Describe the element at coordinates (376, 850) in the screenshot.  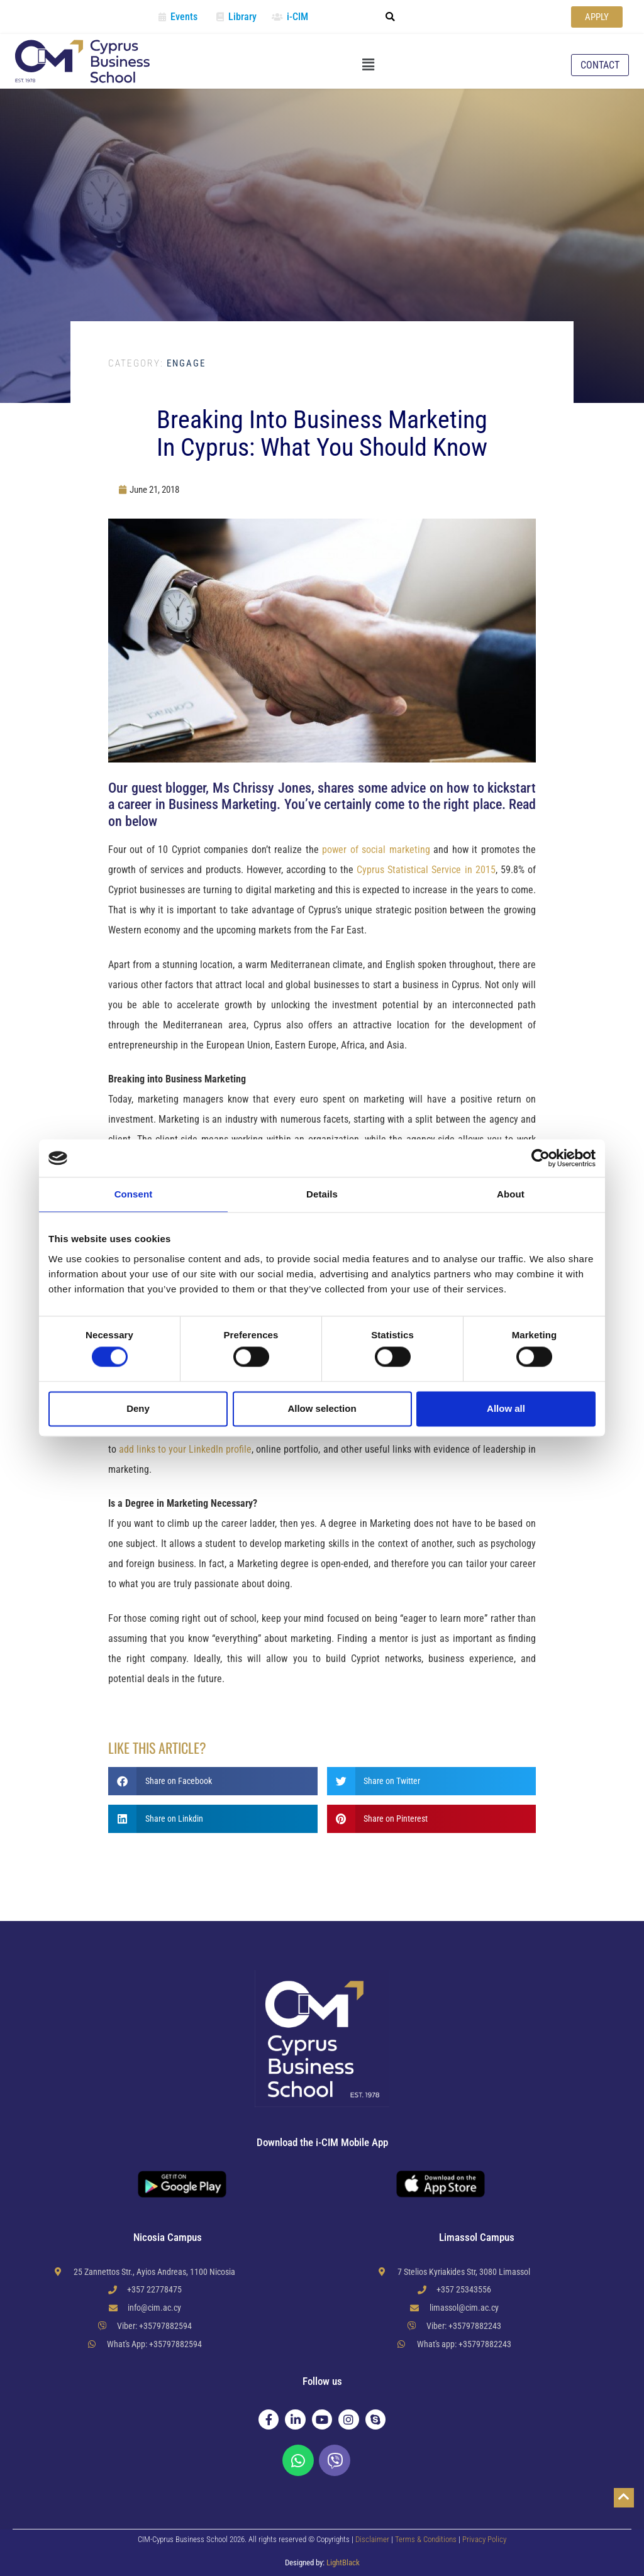
I see `power of social marketing` at that location.